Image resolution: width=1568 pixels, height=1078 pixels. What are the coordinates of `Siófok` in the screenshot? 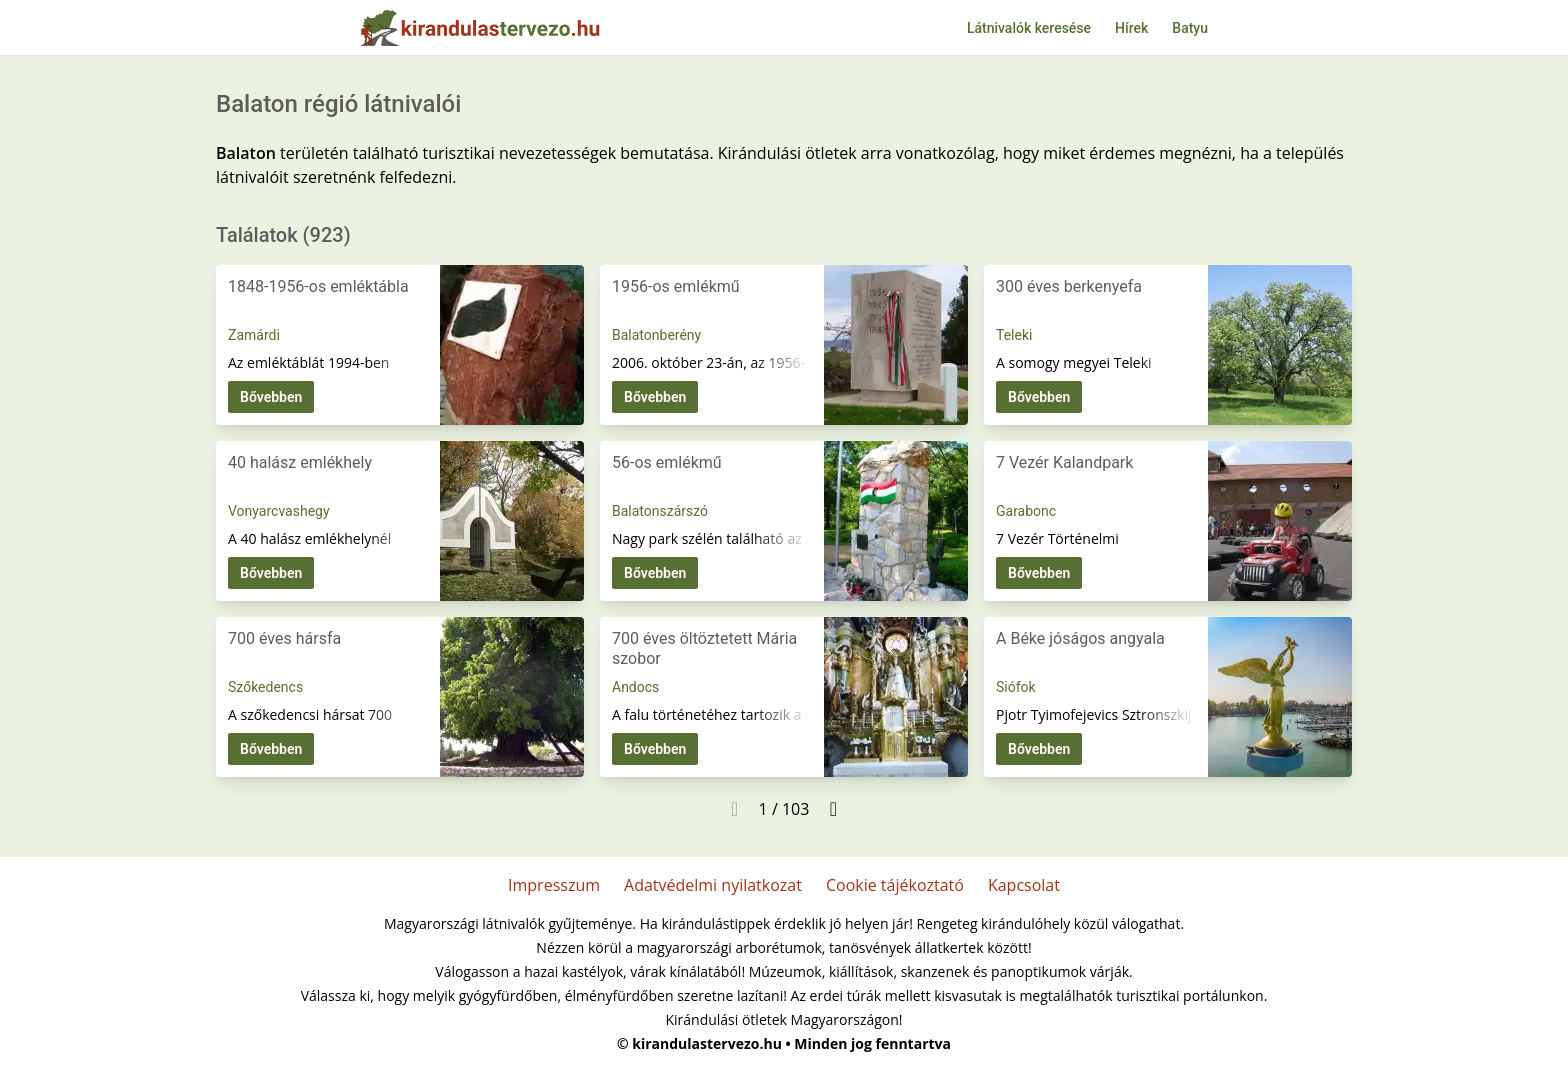 It's located at (1016, 687).